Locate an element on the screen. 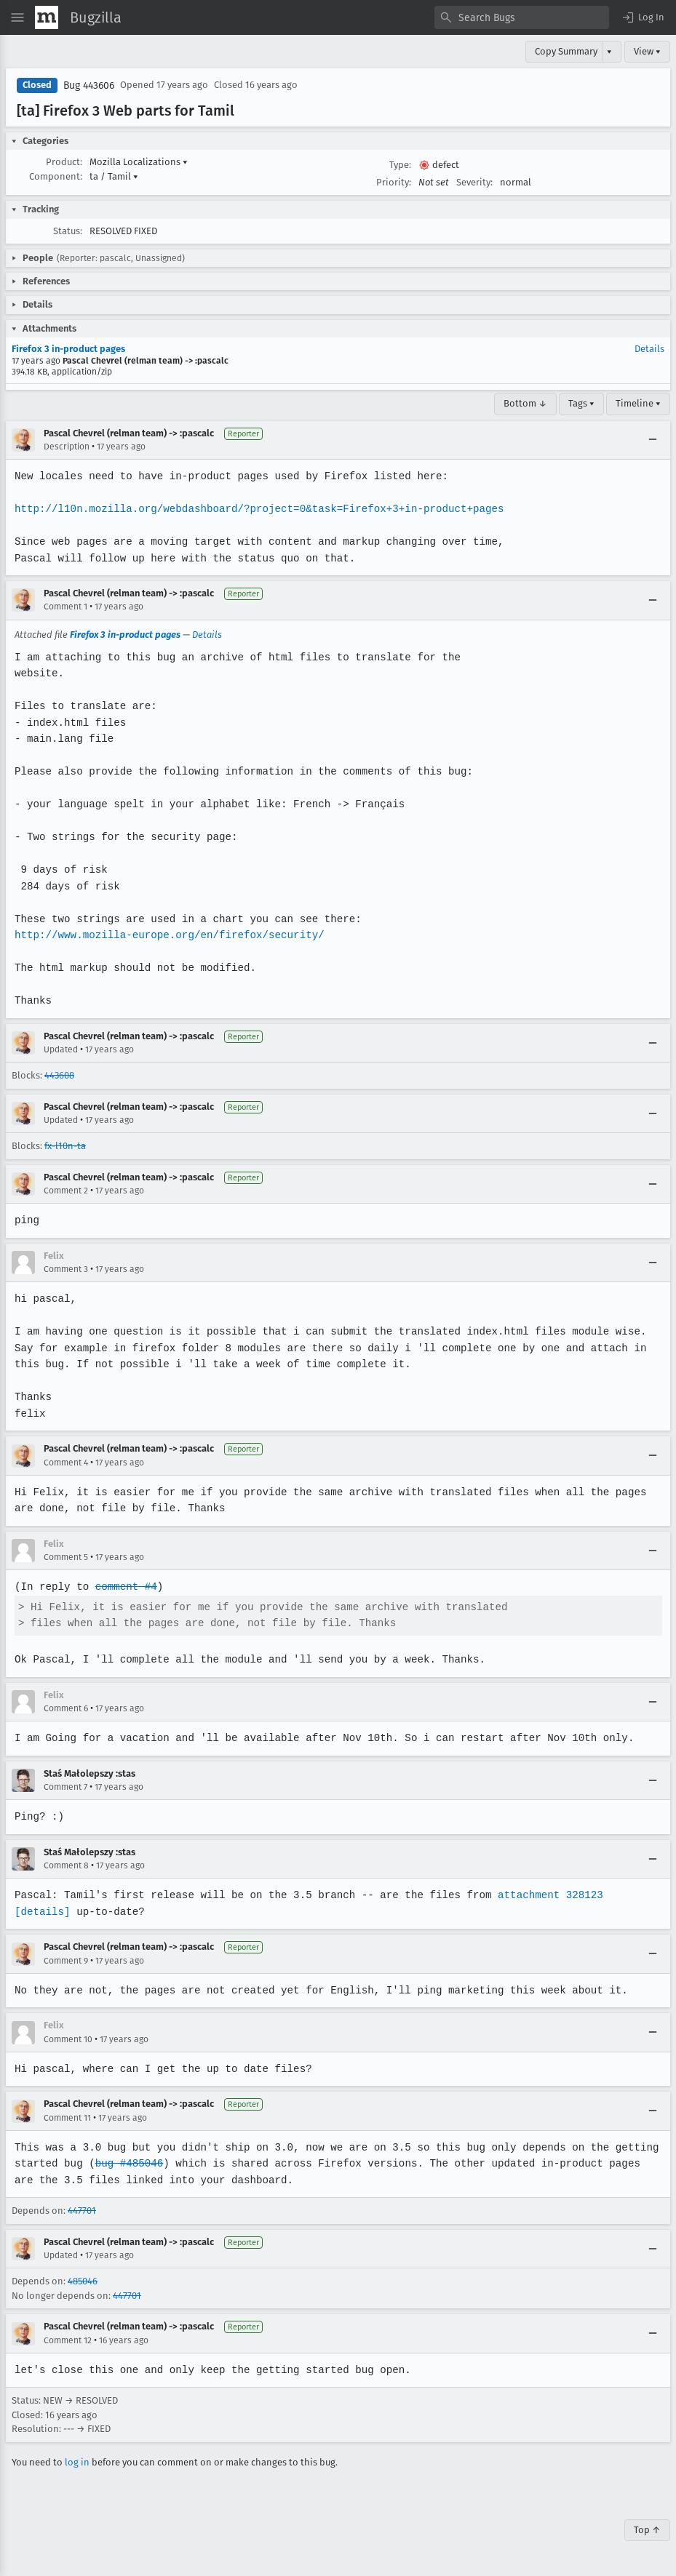 The width and height of the screenshot is (676, 2576). Comment 11 is located at coordinates (67, 2118).